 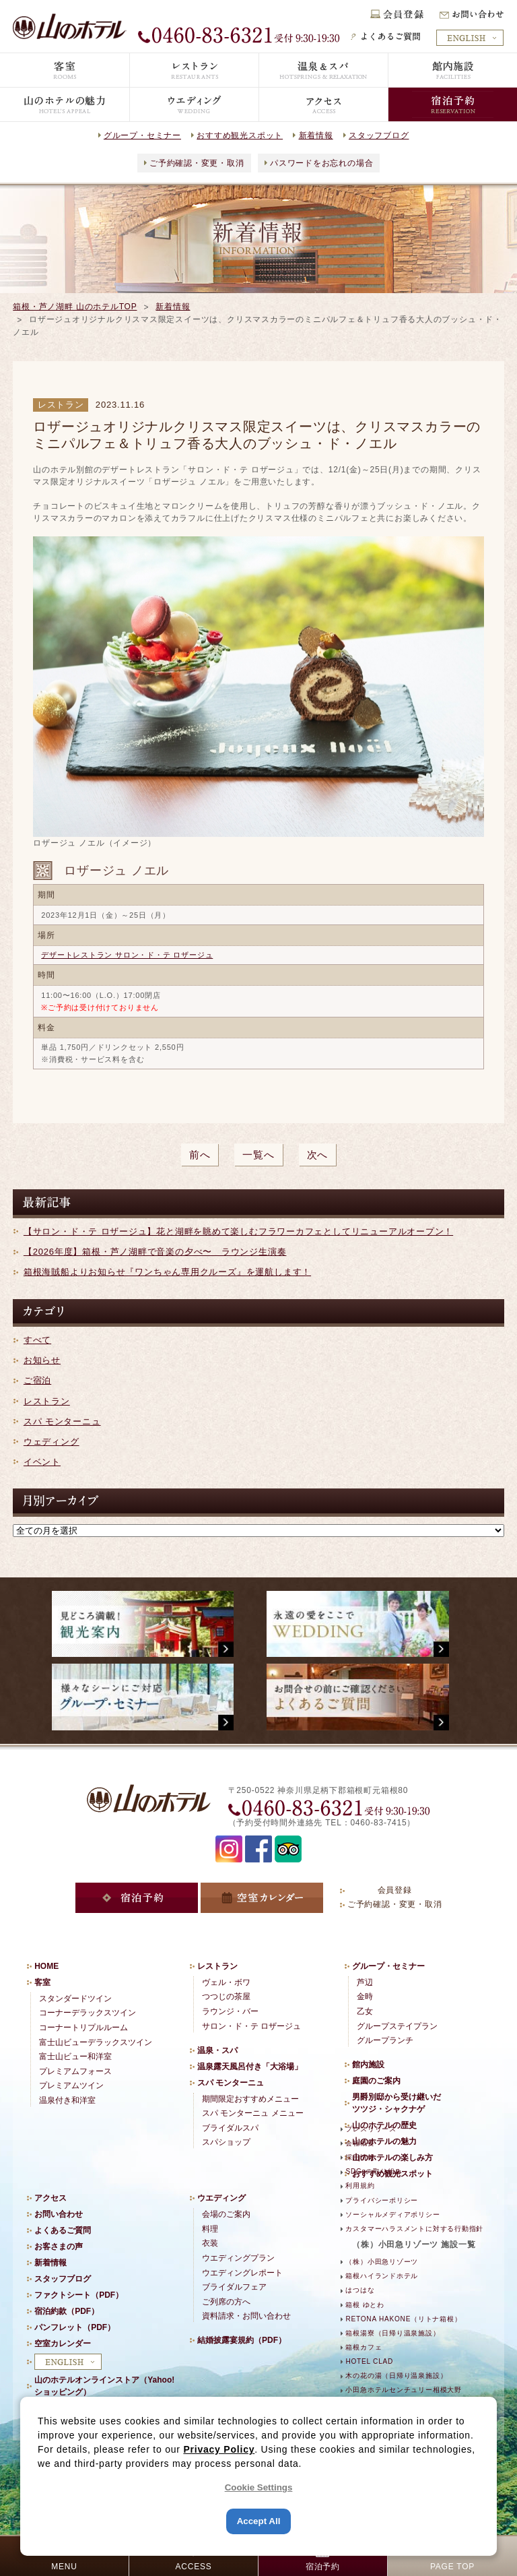 I want to click on 採用情報, so click(x=359, y=2157).